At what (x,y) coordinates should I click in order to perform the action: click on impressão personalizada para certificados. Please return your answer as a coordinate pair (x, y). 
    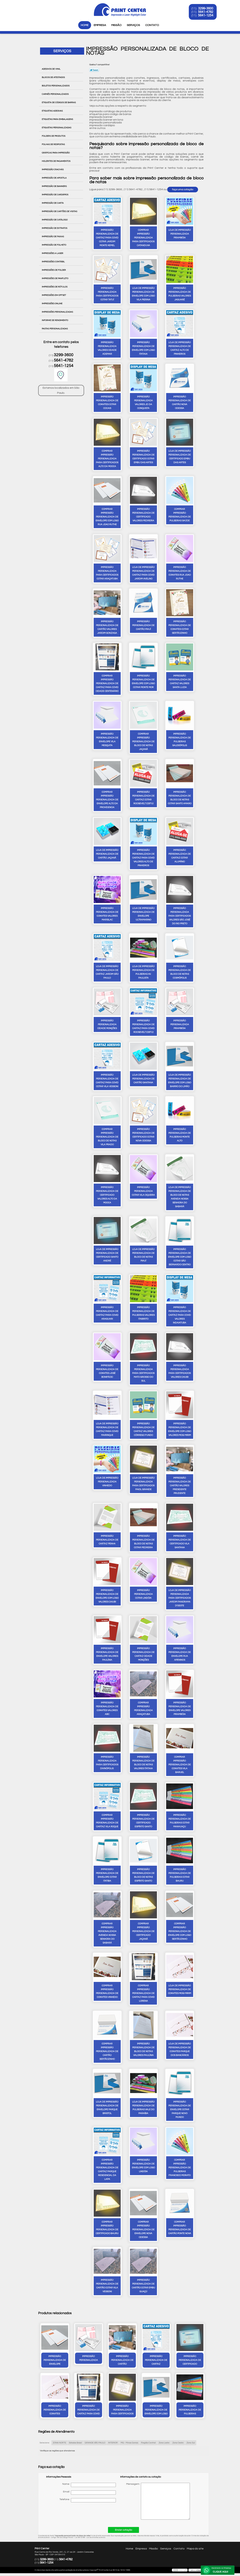
    Looking at the image, I should click on (122, 2410).